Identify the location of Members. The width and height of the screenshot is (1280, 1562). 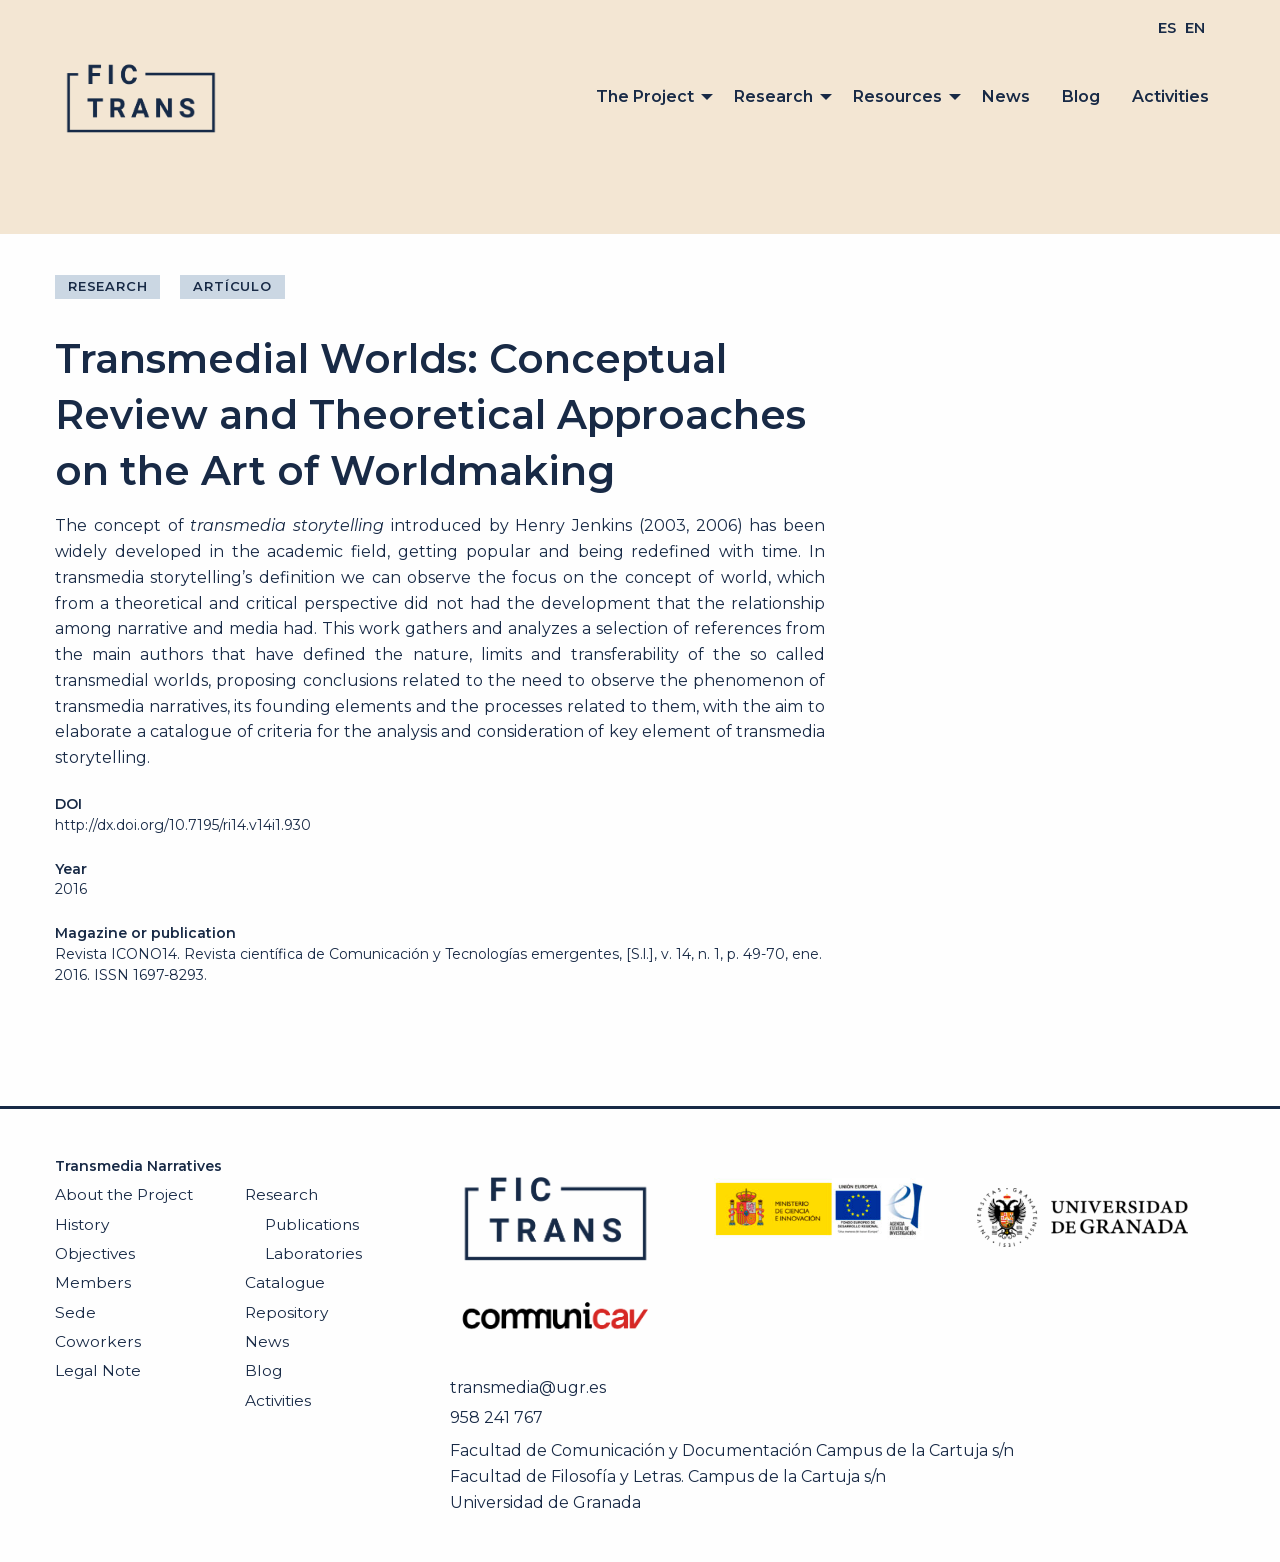
(93, 1282).